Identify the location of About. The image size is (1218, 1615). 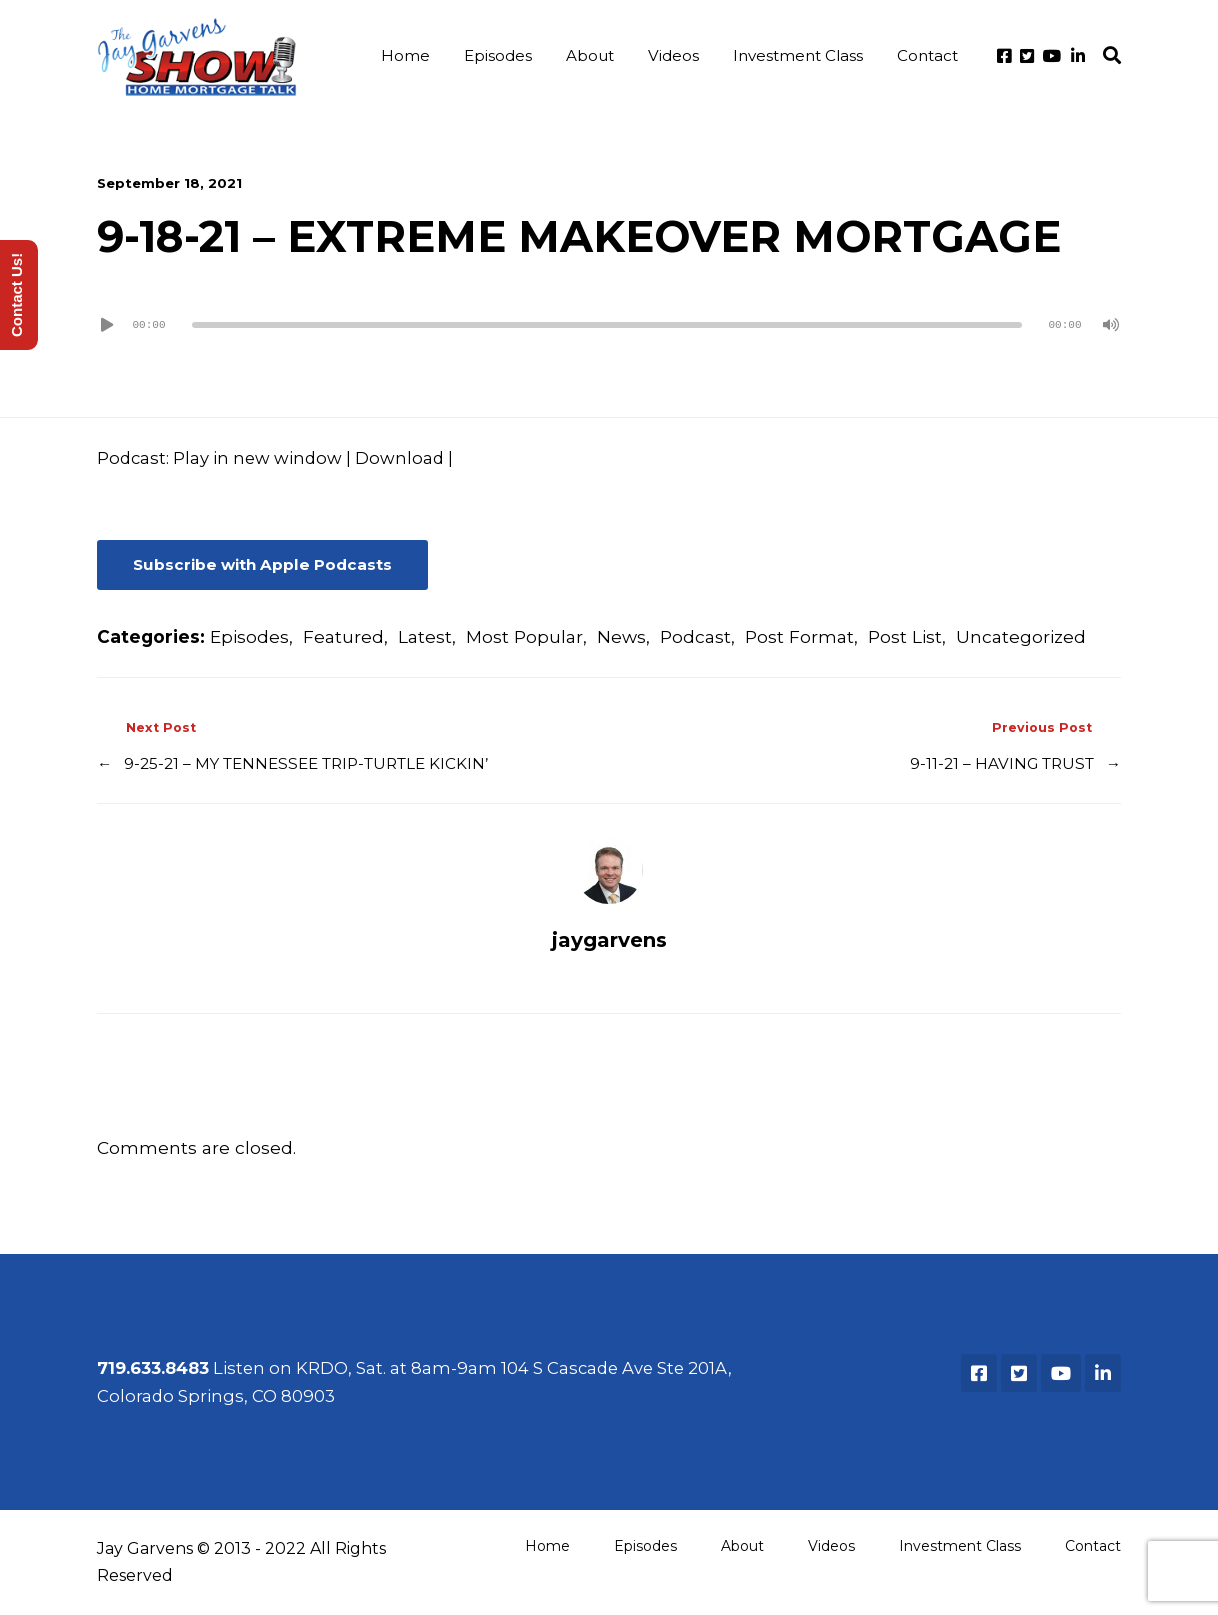
(590, 55).